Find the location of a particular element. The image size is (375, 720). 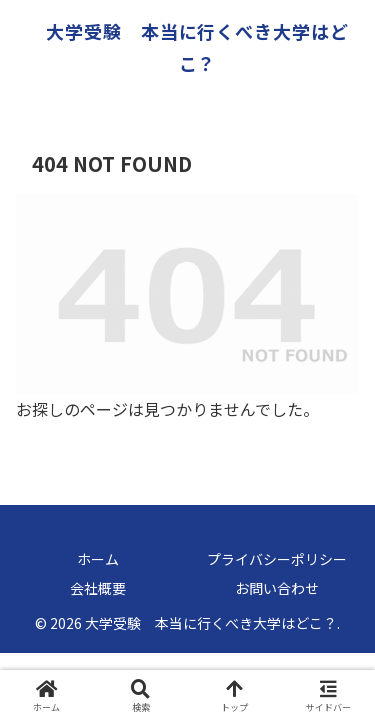

ホーム is located at coordinates (98, 559).